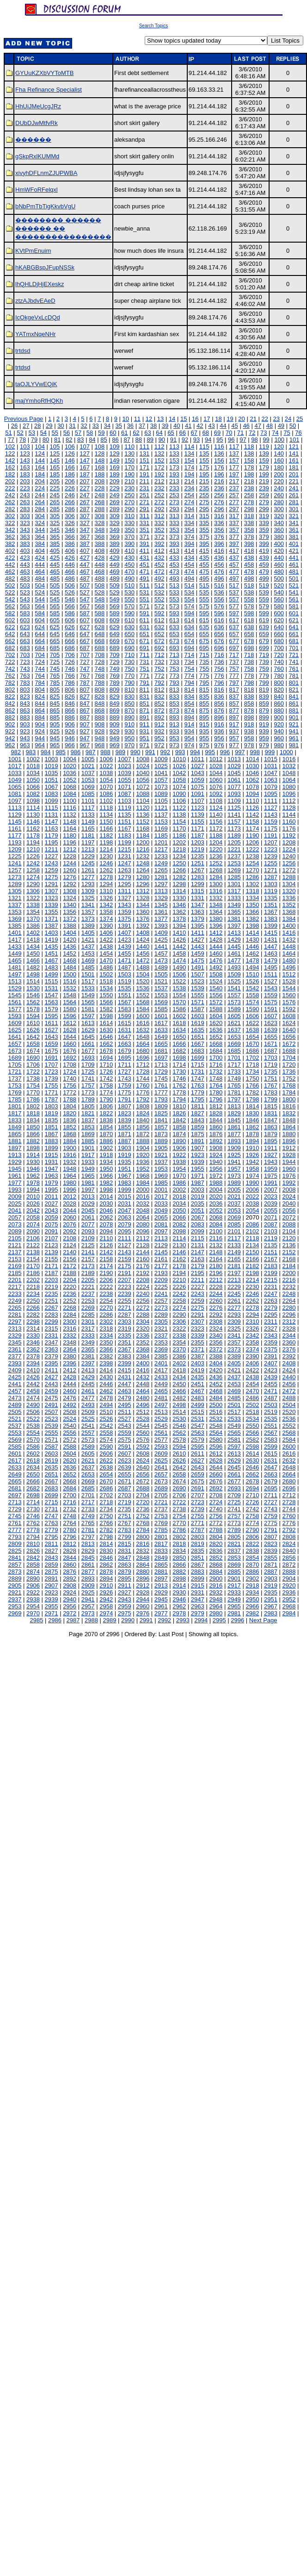 Image resolution: width=307 pixels, height=2576 pixels. Describe the element at coordinates (69, 918) in the screenshot. I see `1372` at that location.